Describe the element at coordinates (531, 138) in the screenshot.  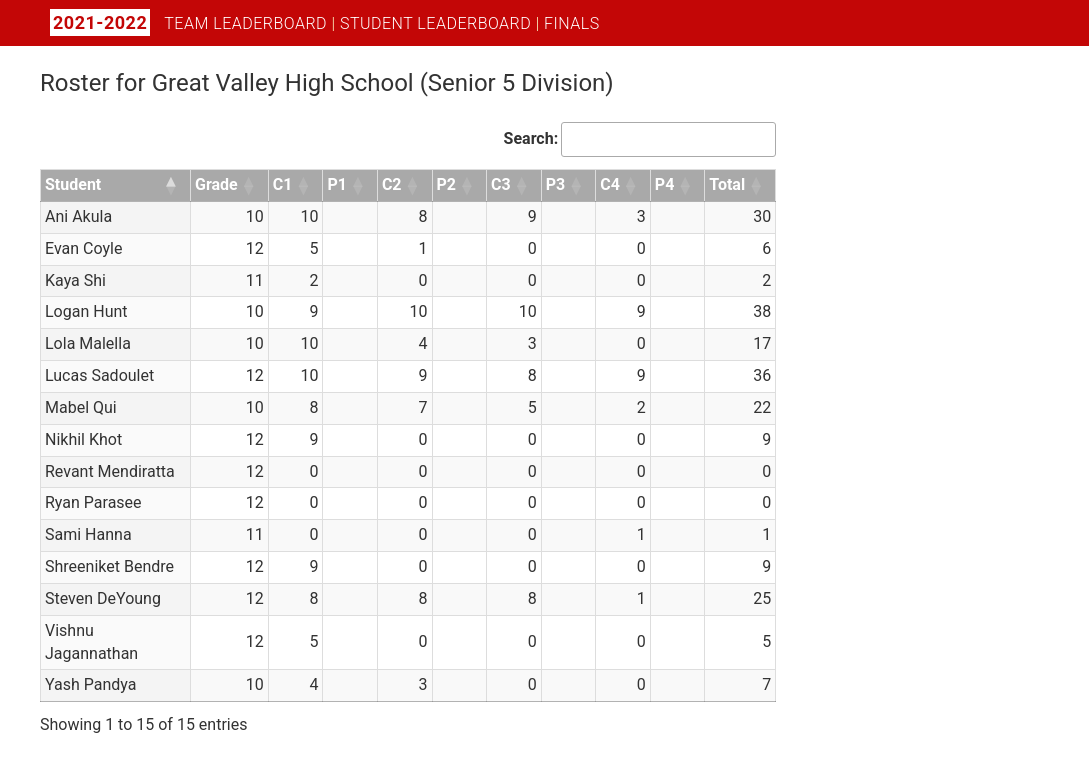
I see `Search:` at that location.